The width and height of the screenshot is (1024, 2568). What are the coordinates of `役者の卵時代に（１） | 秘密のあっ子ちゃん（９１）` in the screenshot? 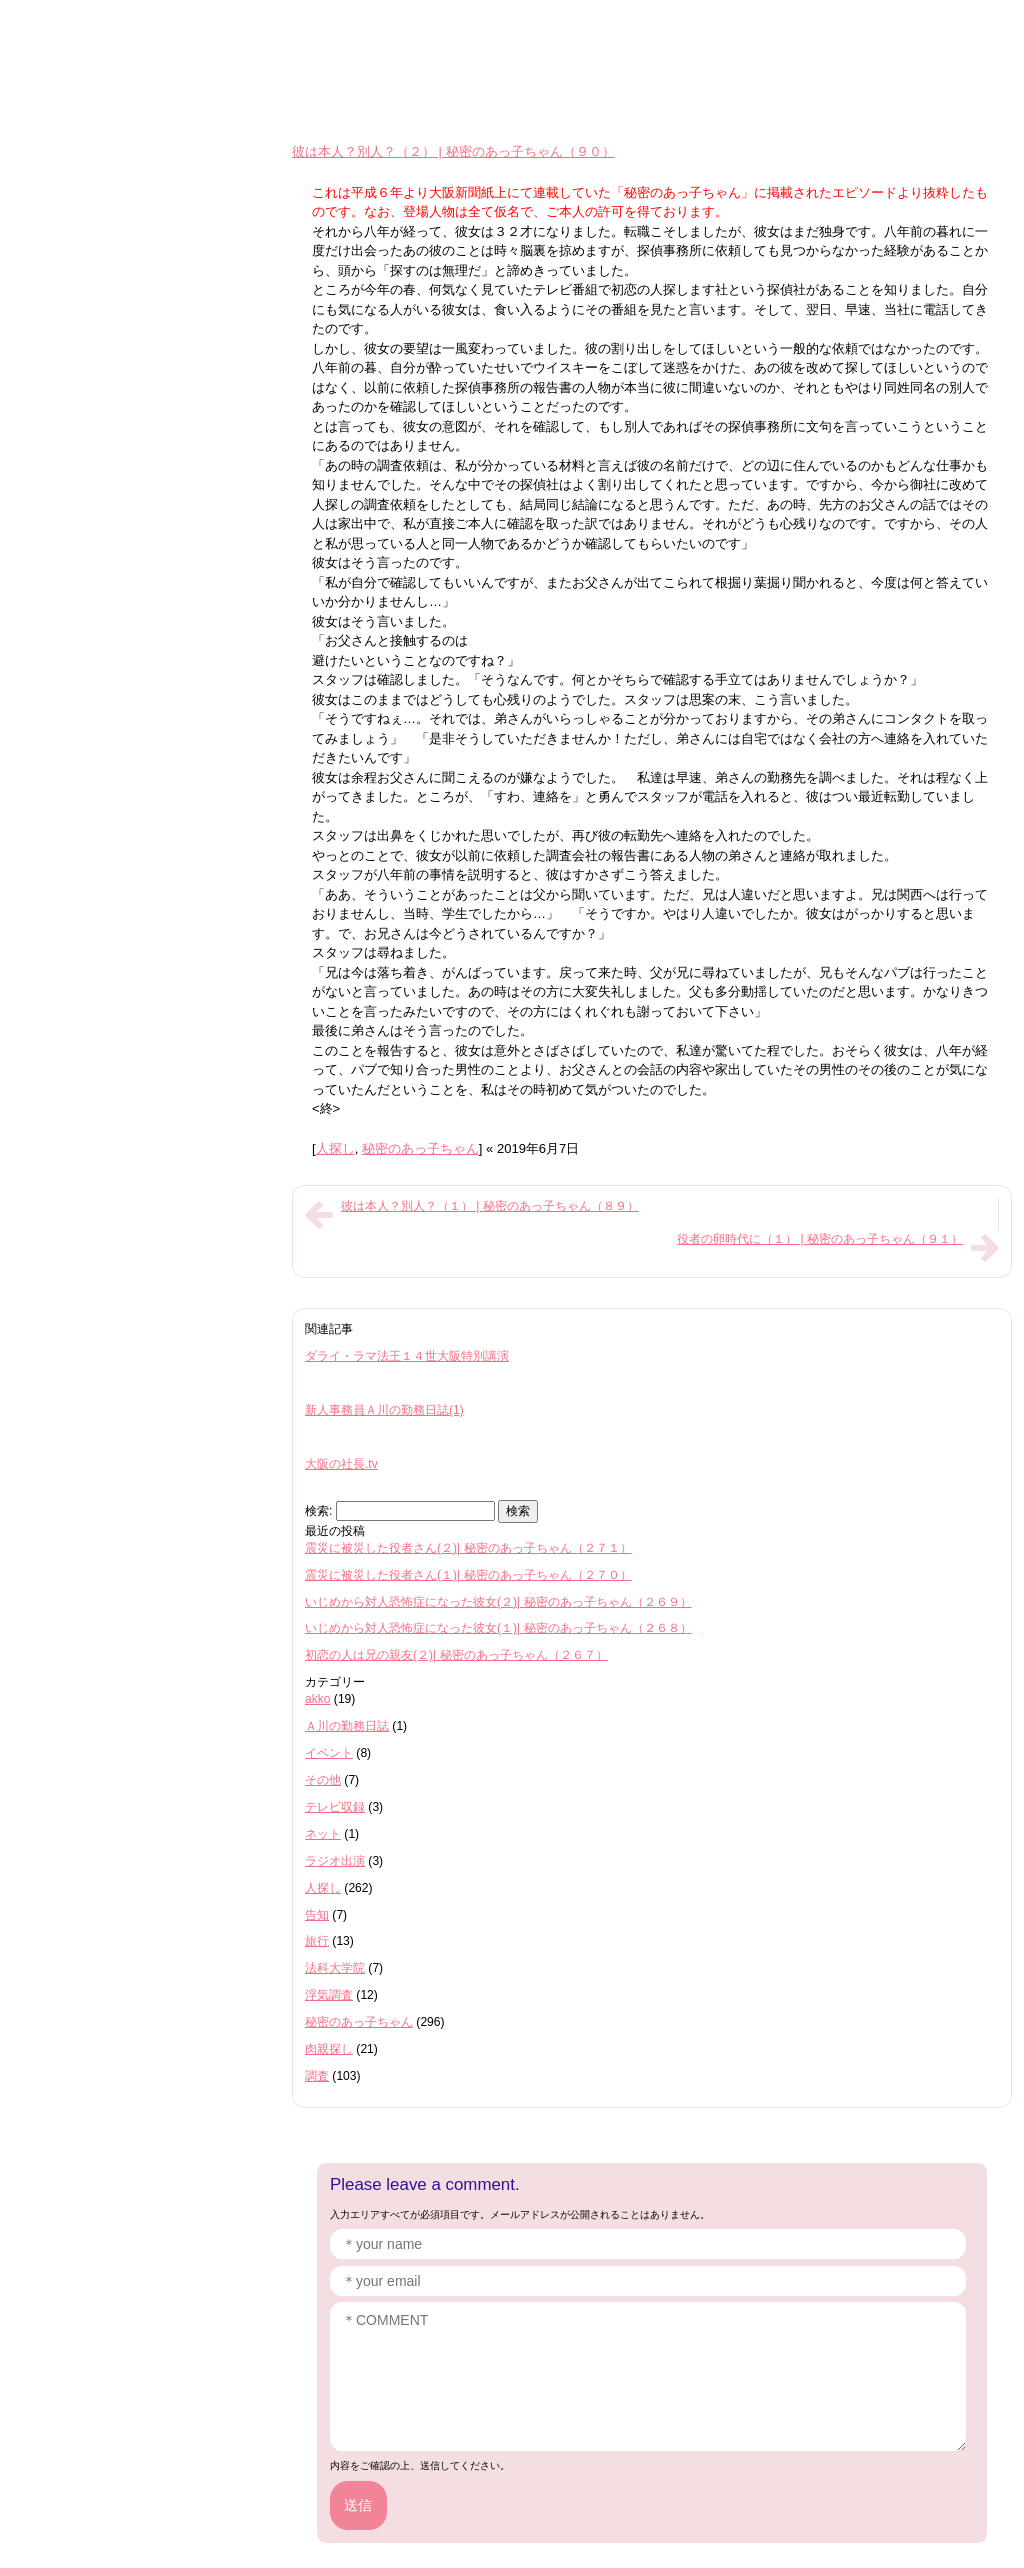 It's located at (820, 1239).